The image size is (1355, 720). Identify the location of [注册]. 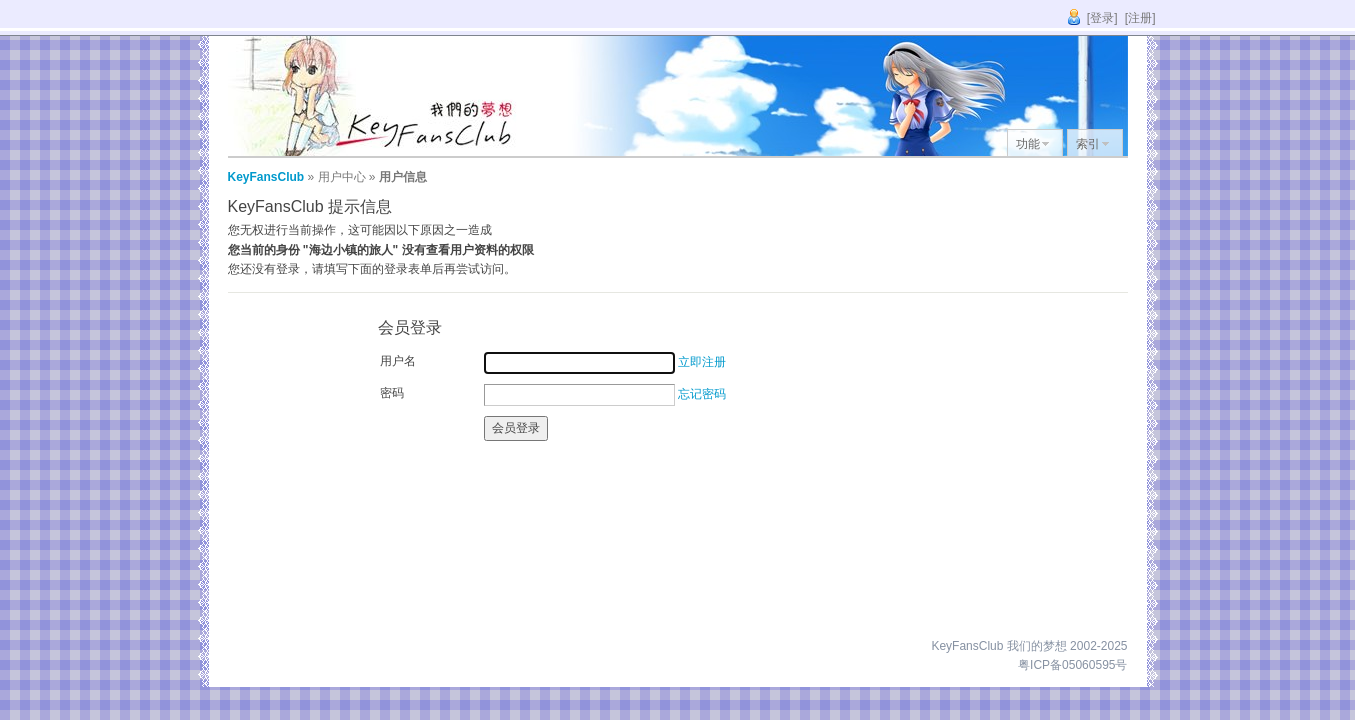
(1140, 18).